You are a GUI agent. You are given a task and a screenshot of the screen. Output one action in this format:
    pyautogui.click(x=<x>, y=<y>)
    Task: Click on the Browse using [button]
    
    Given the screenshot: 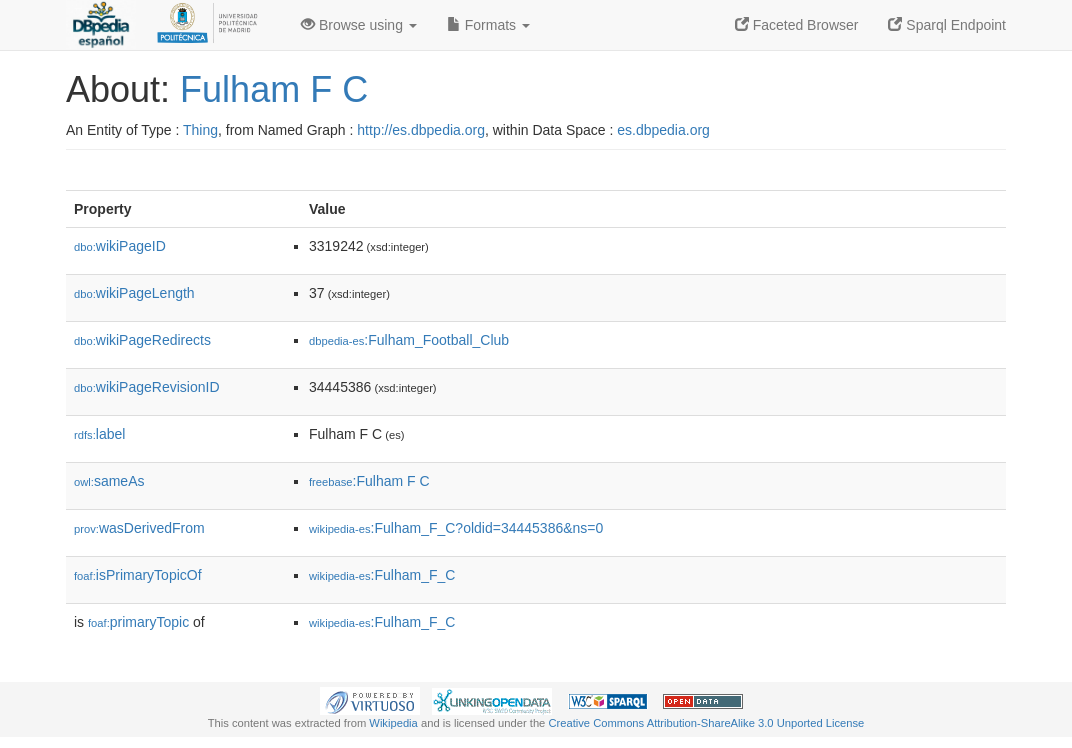 What is the action you would take?
    pyautogui.click(x=359, y=25)
    